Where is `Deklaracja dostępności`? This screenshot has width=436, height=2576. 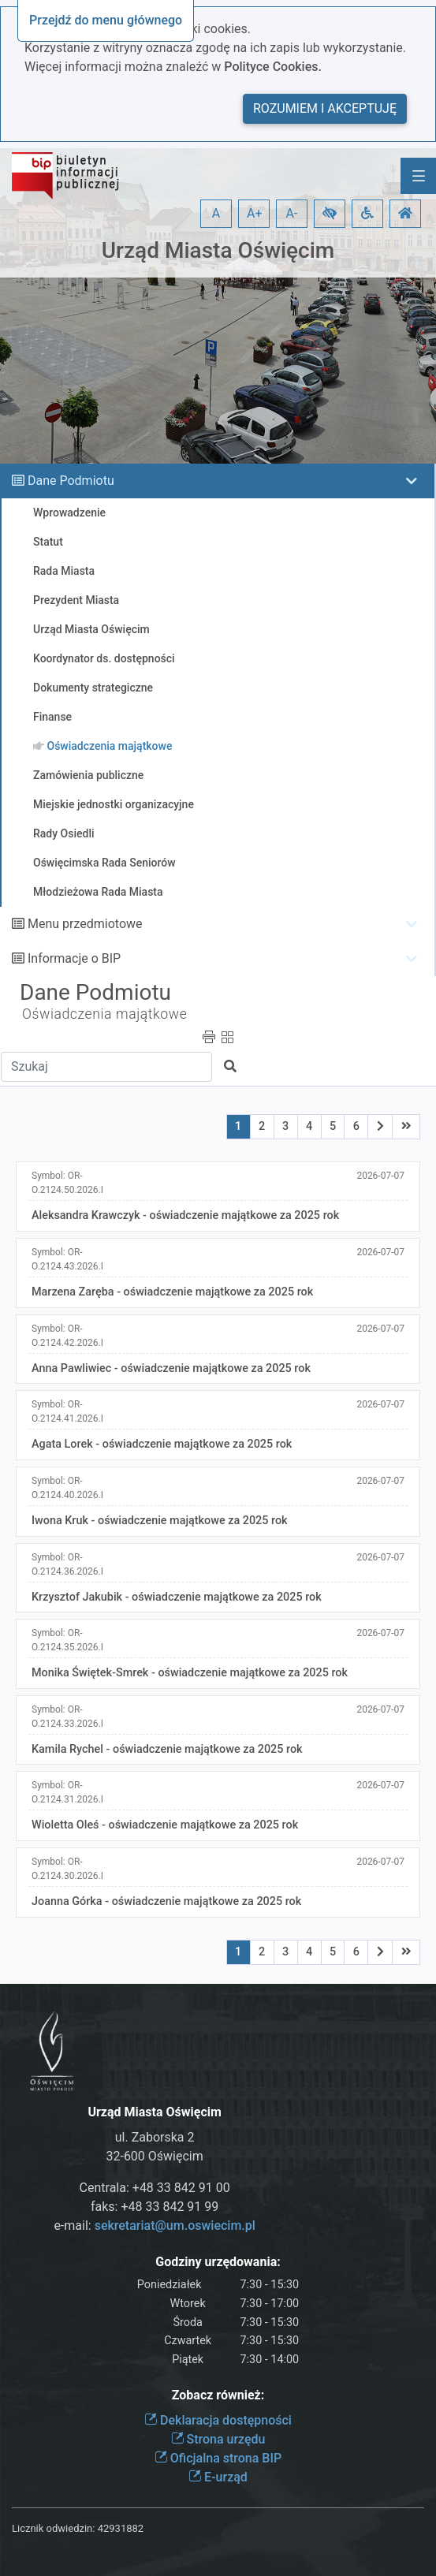 Deklaracja dostępności is located at coordinates (218, 2420).